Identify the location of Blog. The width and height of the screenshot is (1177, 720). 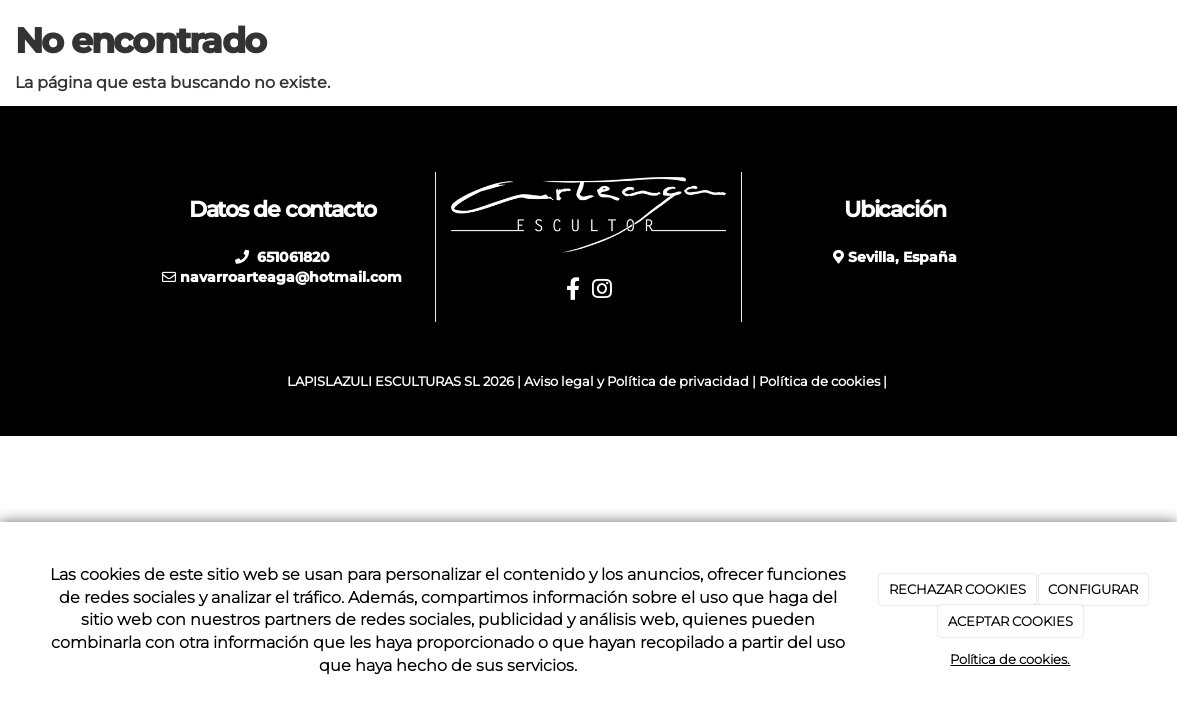
(925, 39).